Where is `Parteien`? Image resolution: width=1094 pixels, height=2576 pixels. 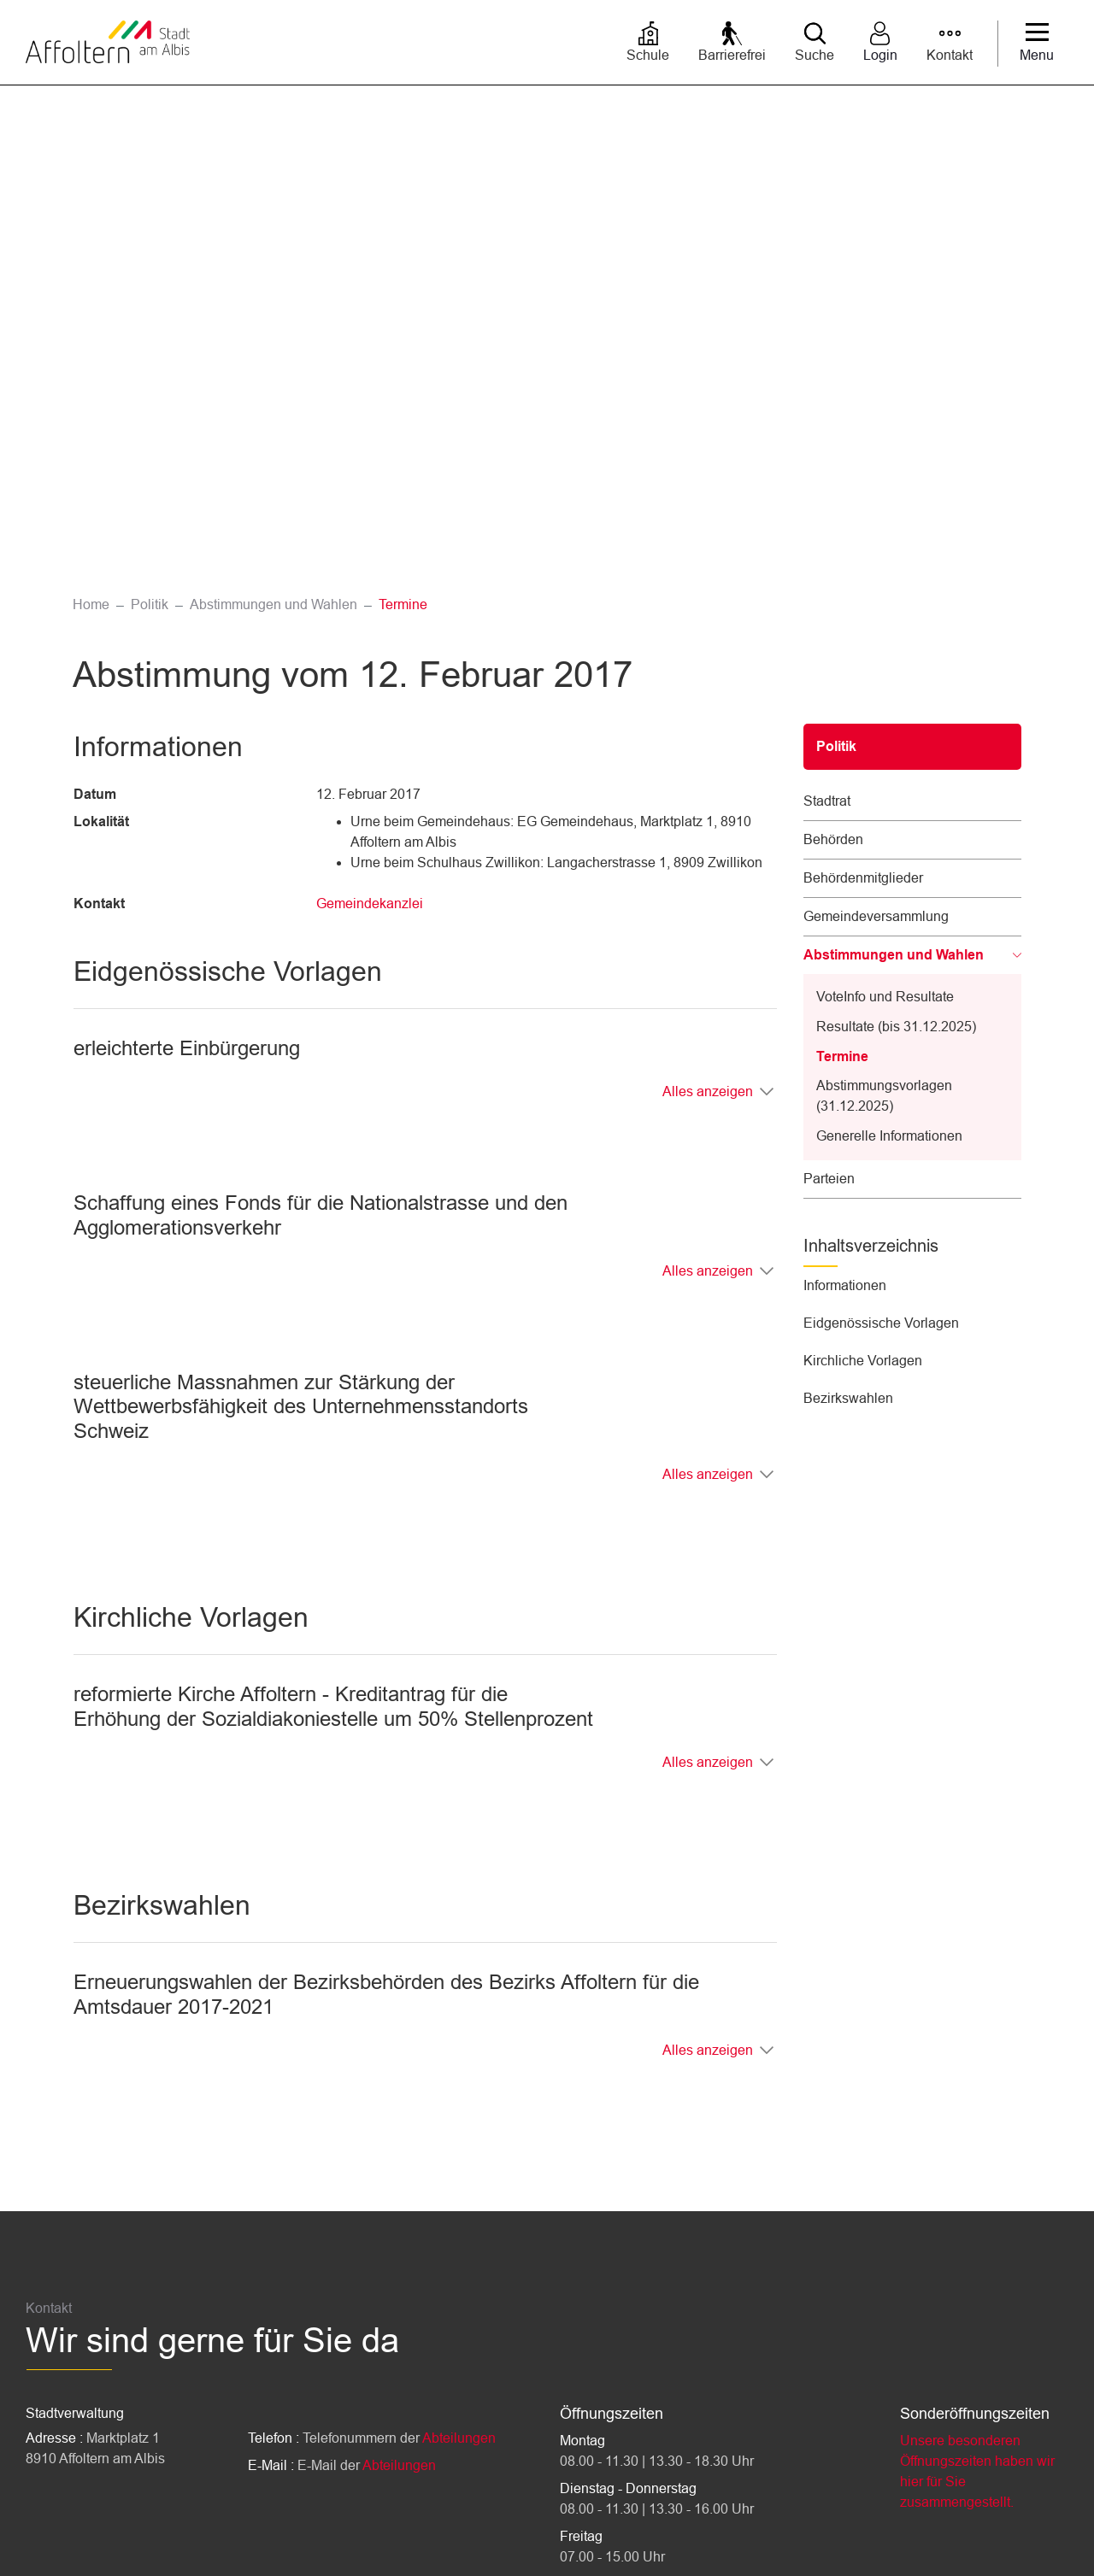 Parteien is located at coordinates (829, 961).